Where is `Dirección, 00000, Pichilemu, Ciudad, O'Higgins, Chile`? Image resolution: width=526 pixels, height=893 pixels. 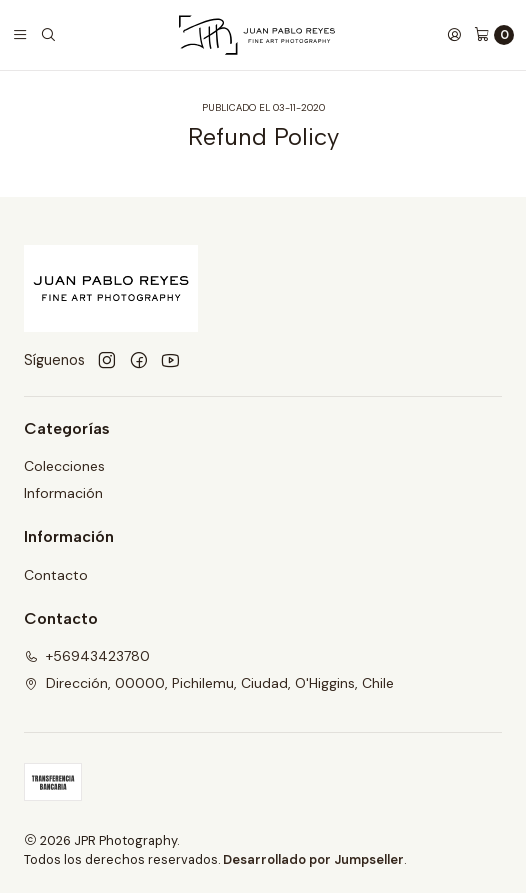 Dirección, 00000, Pichilemu, Ciudad, O'Higgins, Chile is located at coordinates (209, 683).